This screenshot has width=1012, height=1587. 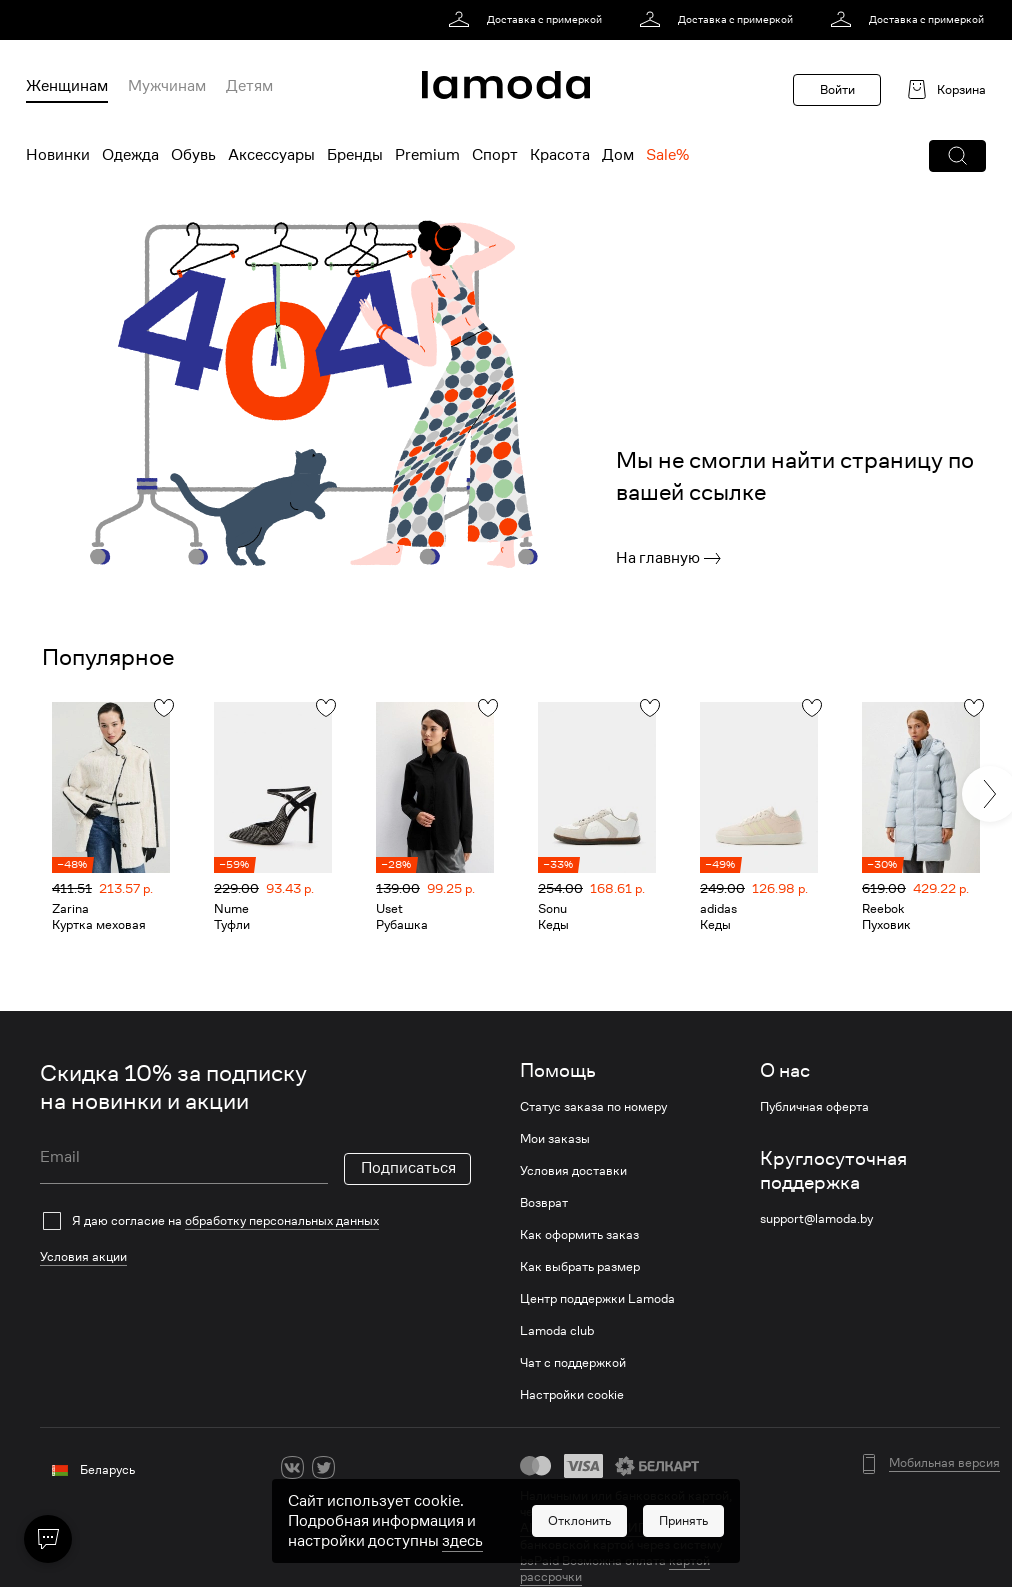 I want to click on Спорт [menuitem], so click(x=495, y=155).